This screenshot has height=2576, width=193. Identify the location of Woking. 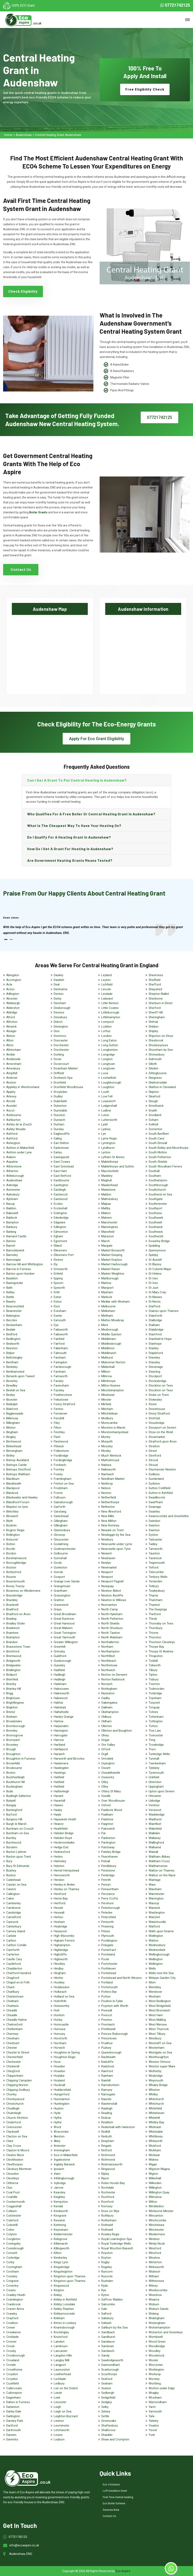
(154, 2313).